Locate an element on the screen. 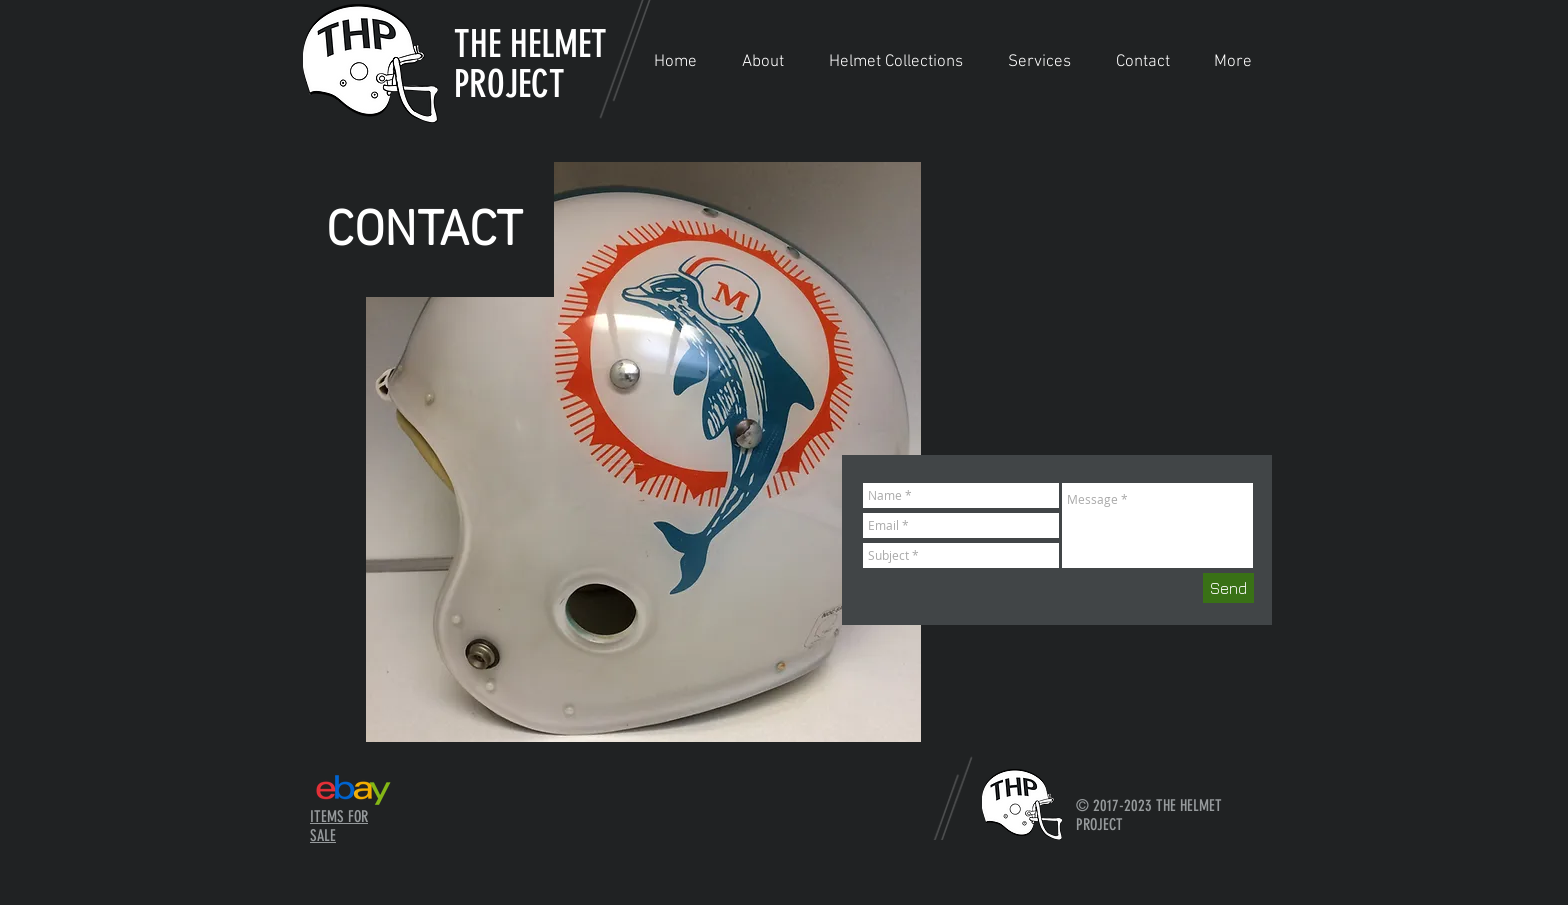 Image resolution: width=1568 pixels, height=905 pixels. [button] is located at coordinates (895, 62).